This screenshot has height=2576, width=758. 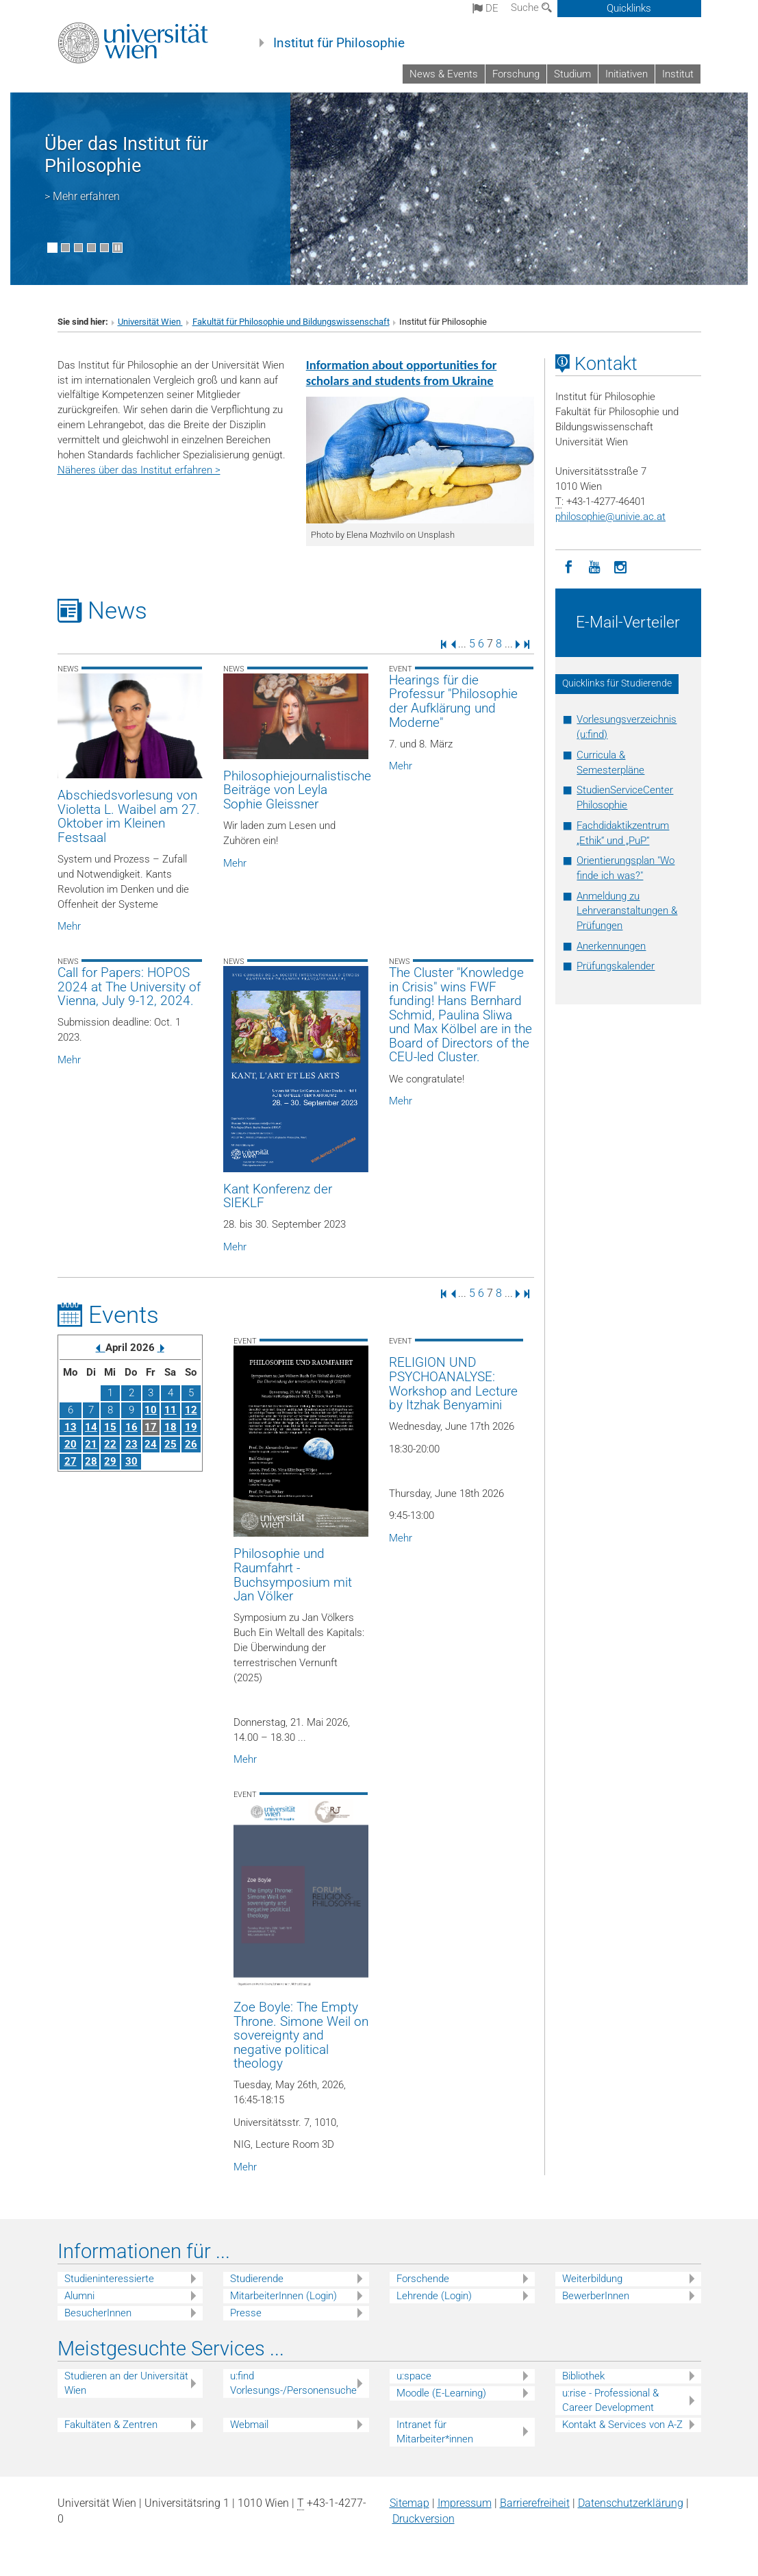 What do you see at coordinates (117, 248) in the screenshot?
I see `[Bewegte Bilder stoppen]` at bounding box center [117, 248].